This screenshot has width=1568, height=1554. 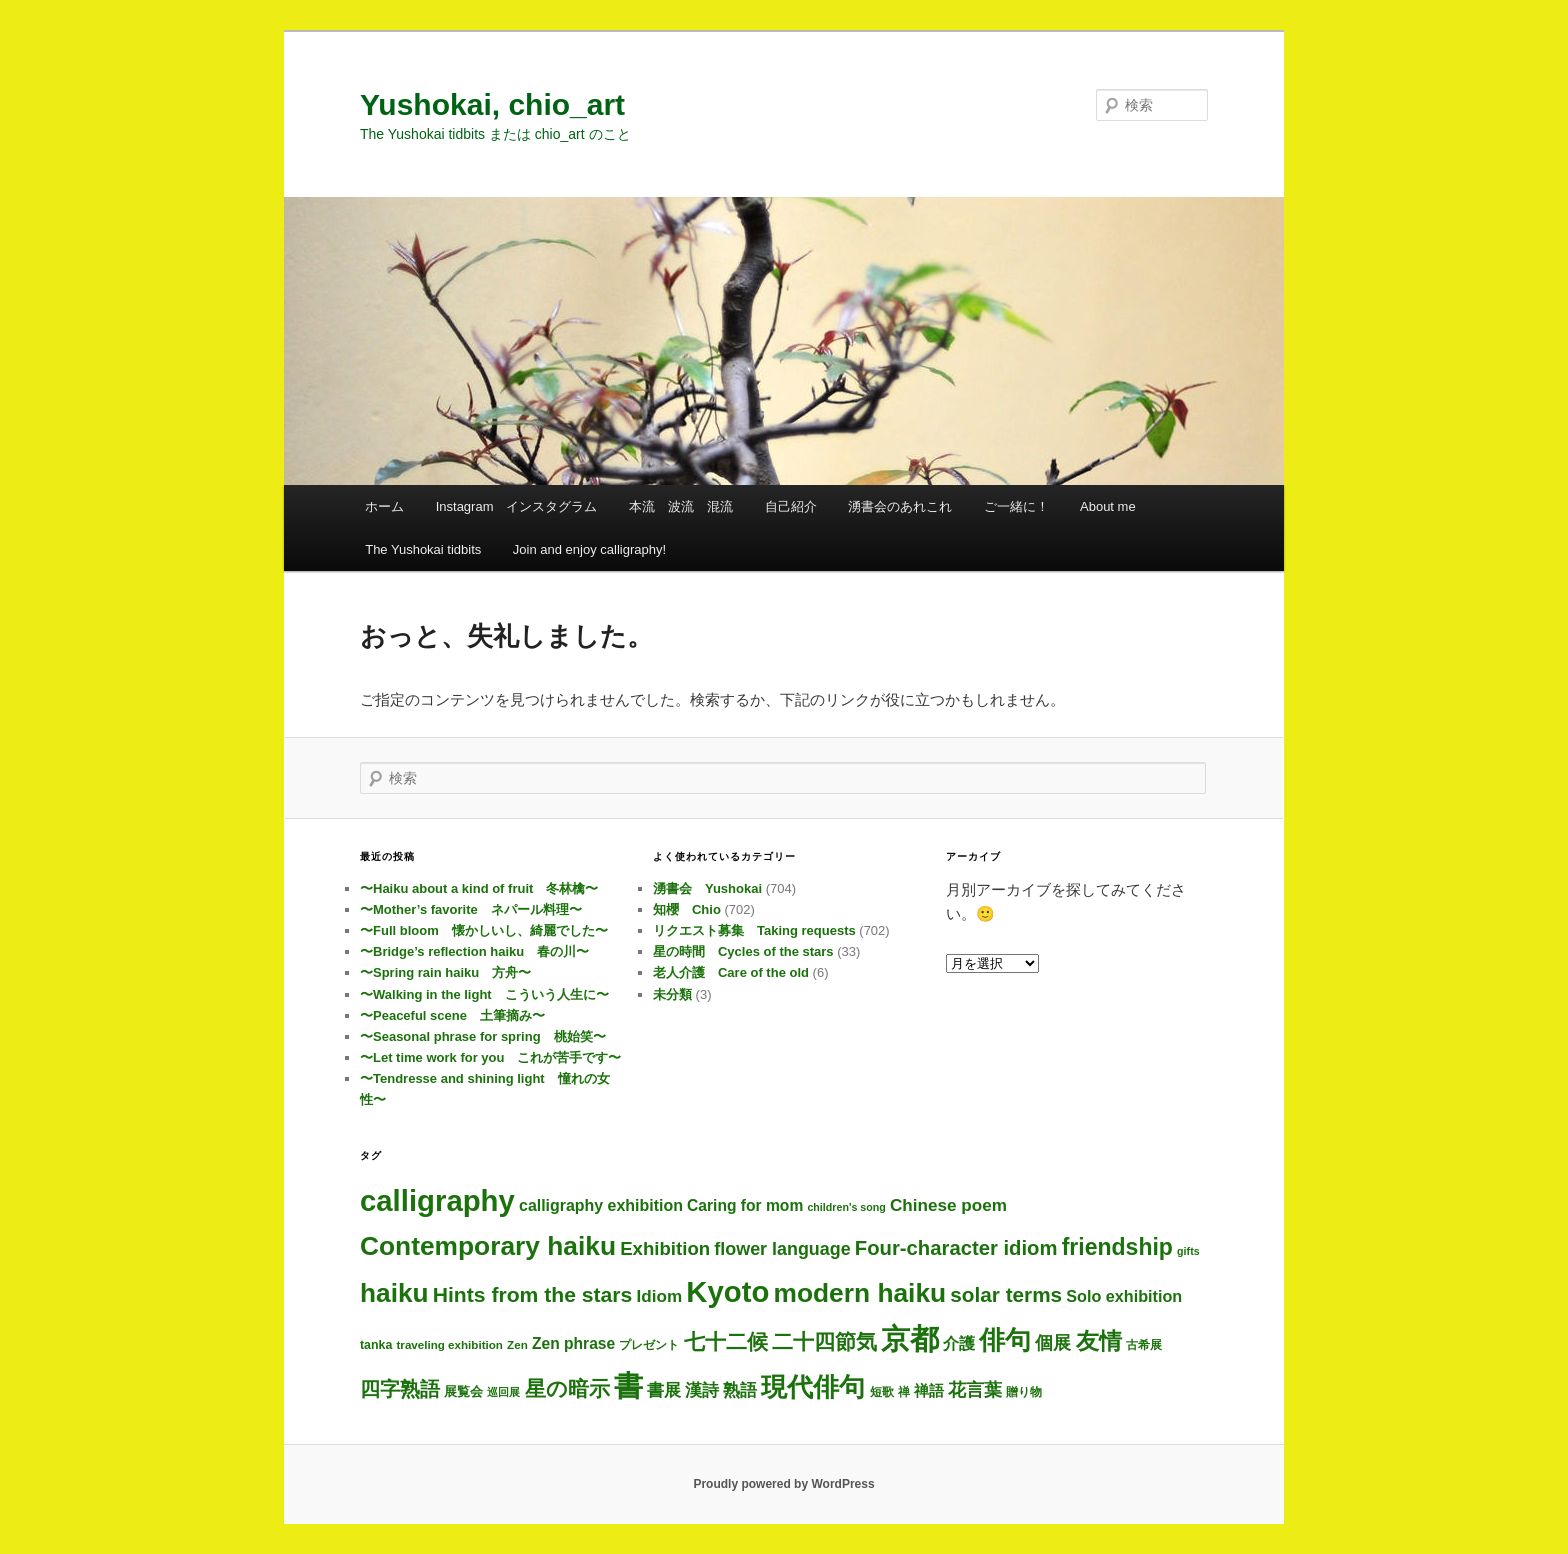 I want to click on Idiom [Idiom (19個の項目)], so click(x=659, y=1296).